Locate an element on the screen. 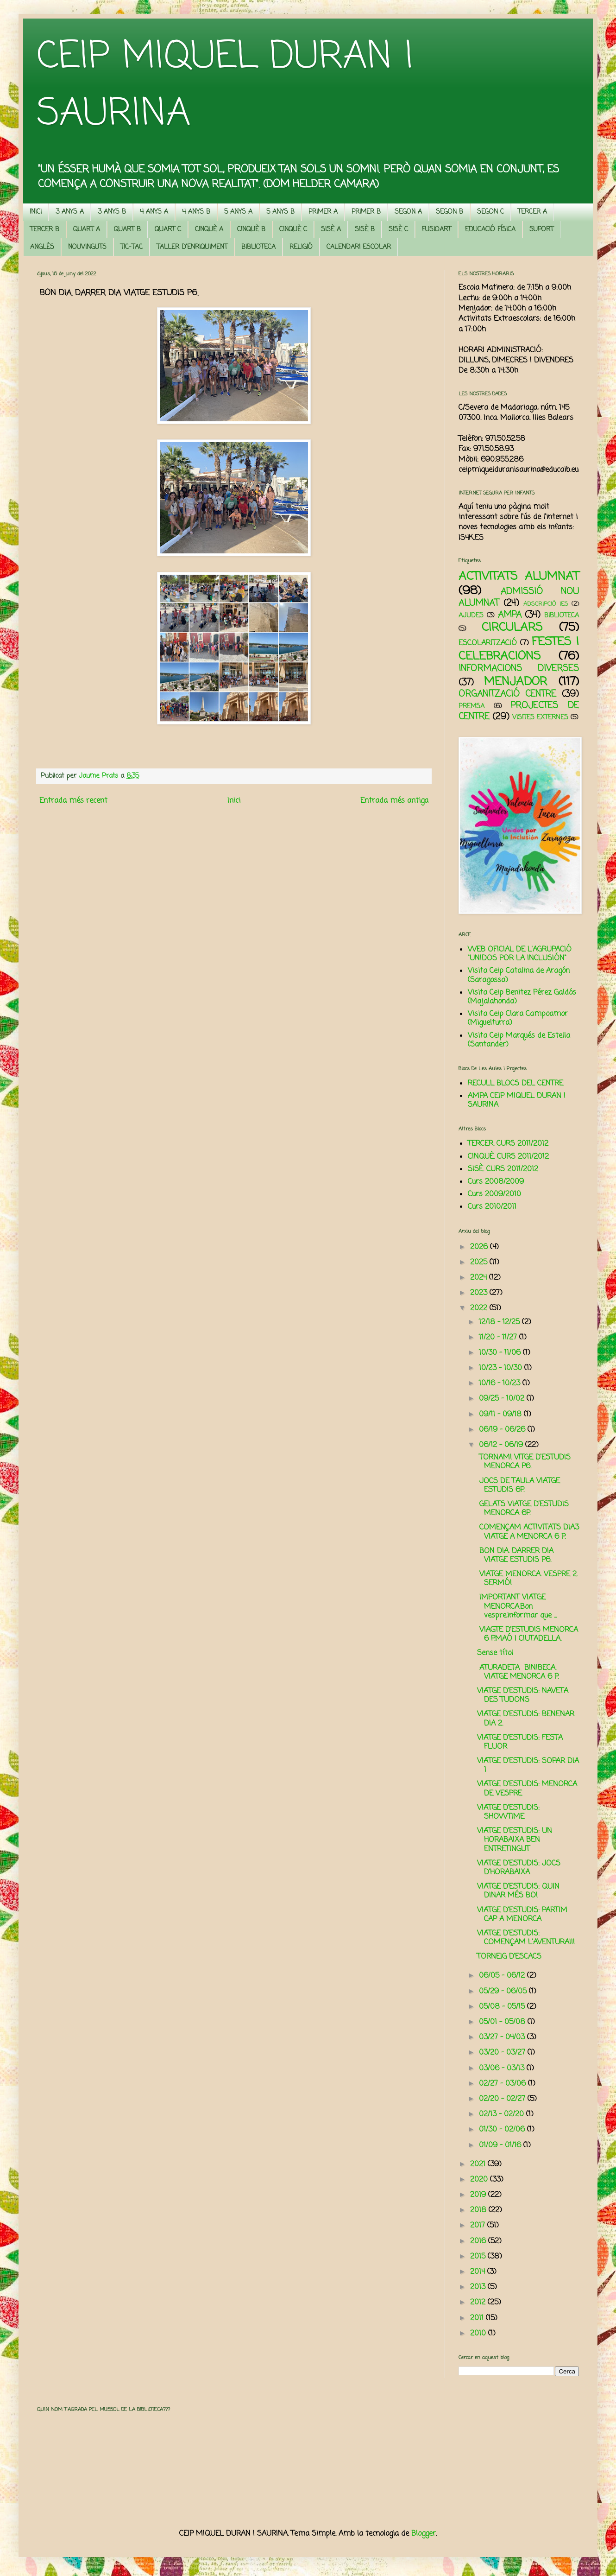 The width and height of the screenshot is (616, 2576). VIATGE D'ESTUDIS: MENORCA DE VESPRE is located at coordinates (527, 1789).